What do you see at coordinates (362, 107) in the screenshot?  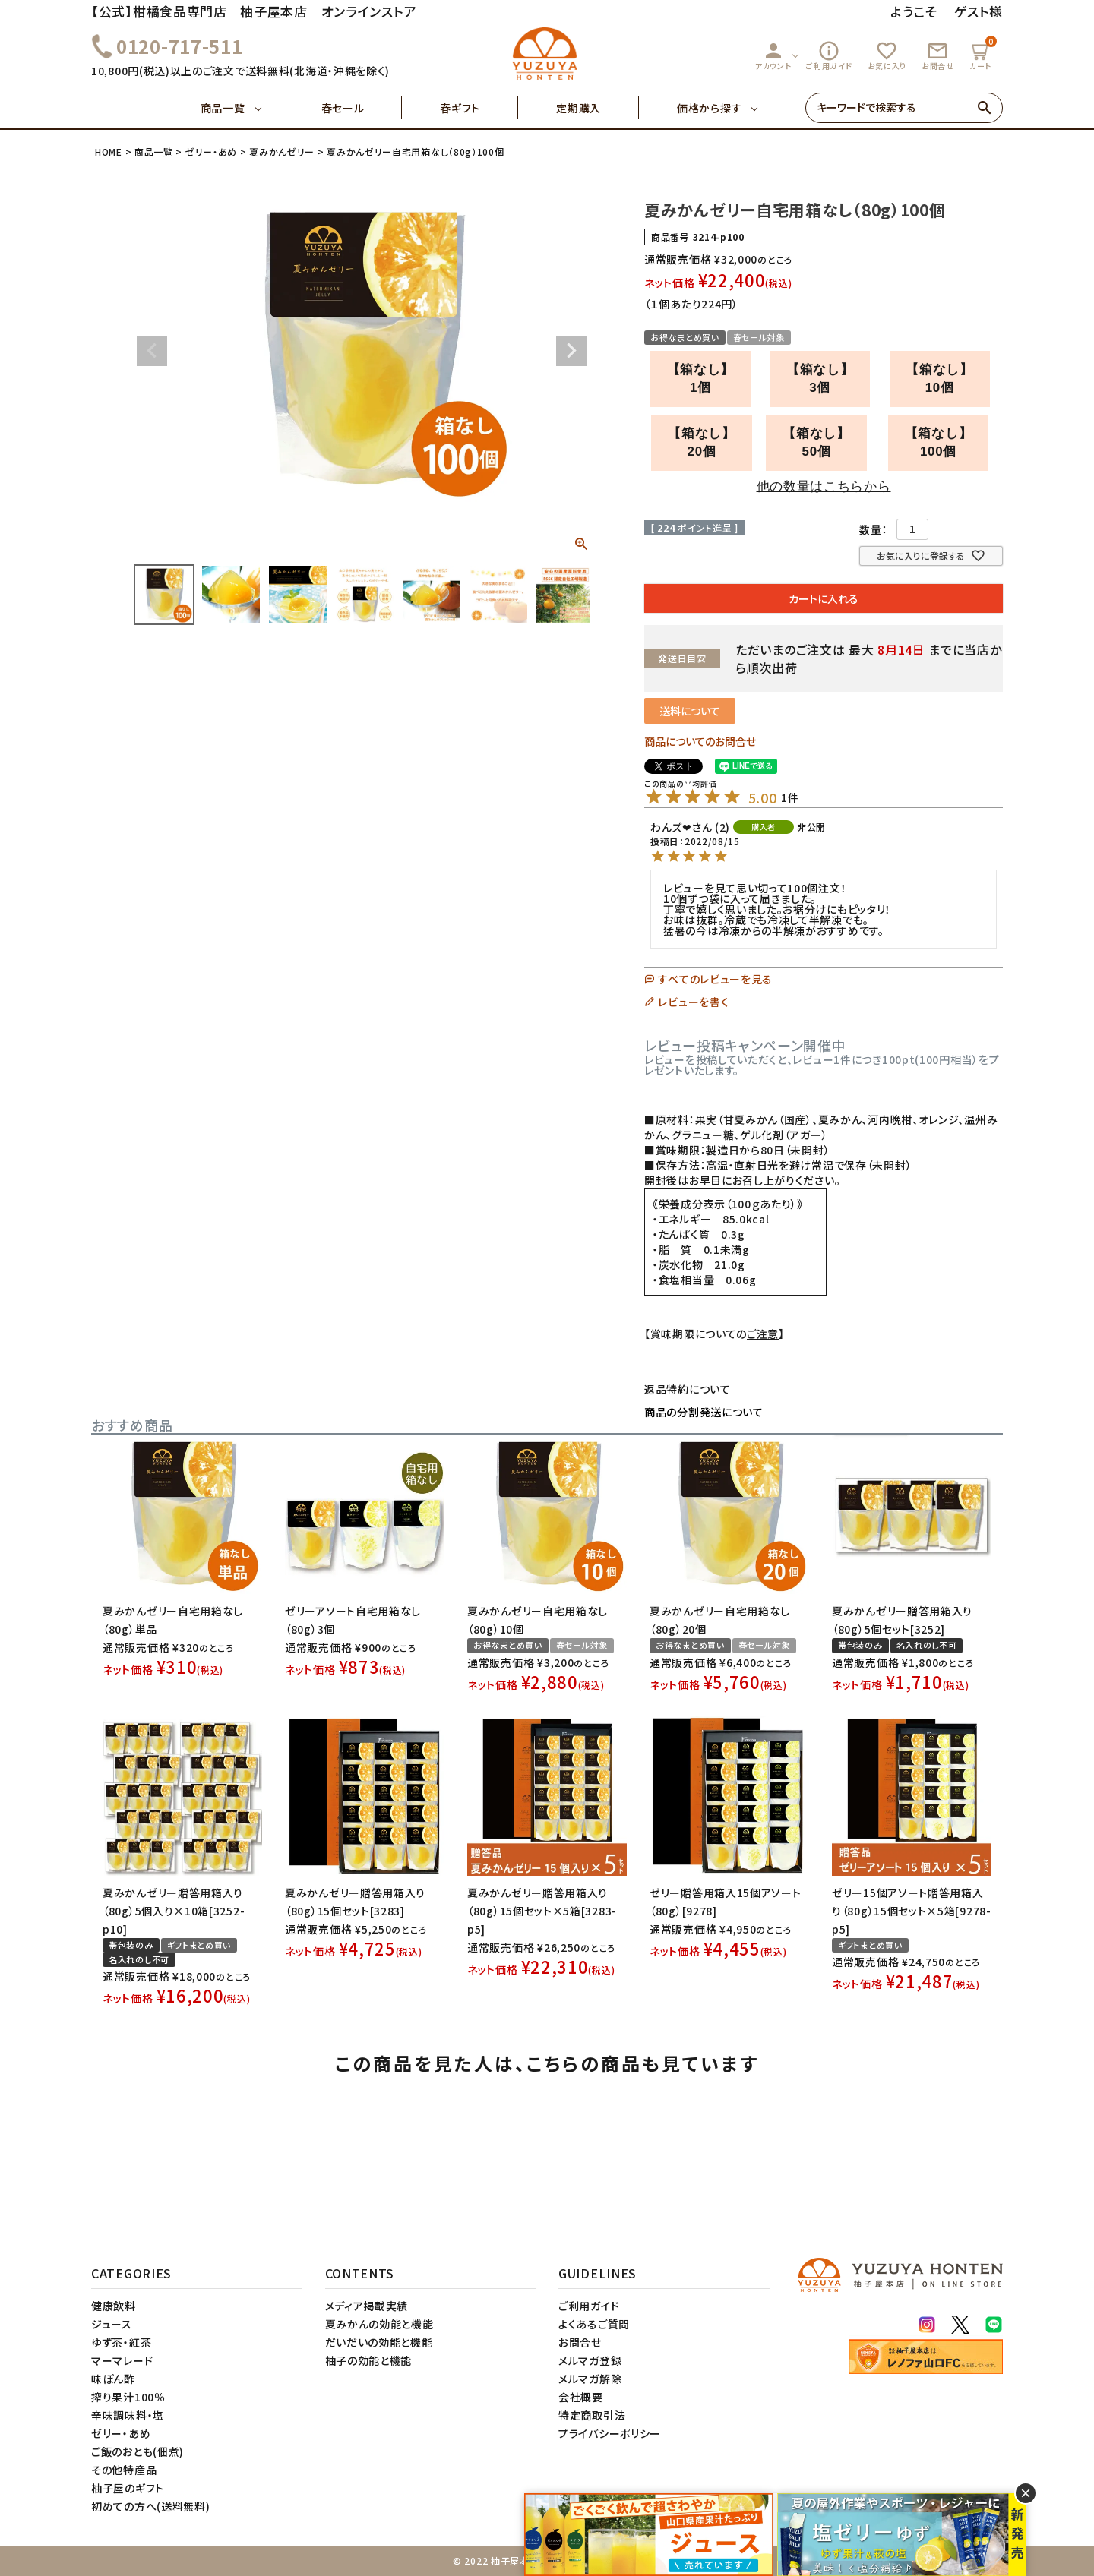 I see `春セール` at bounding box center [362, 107].